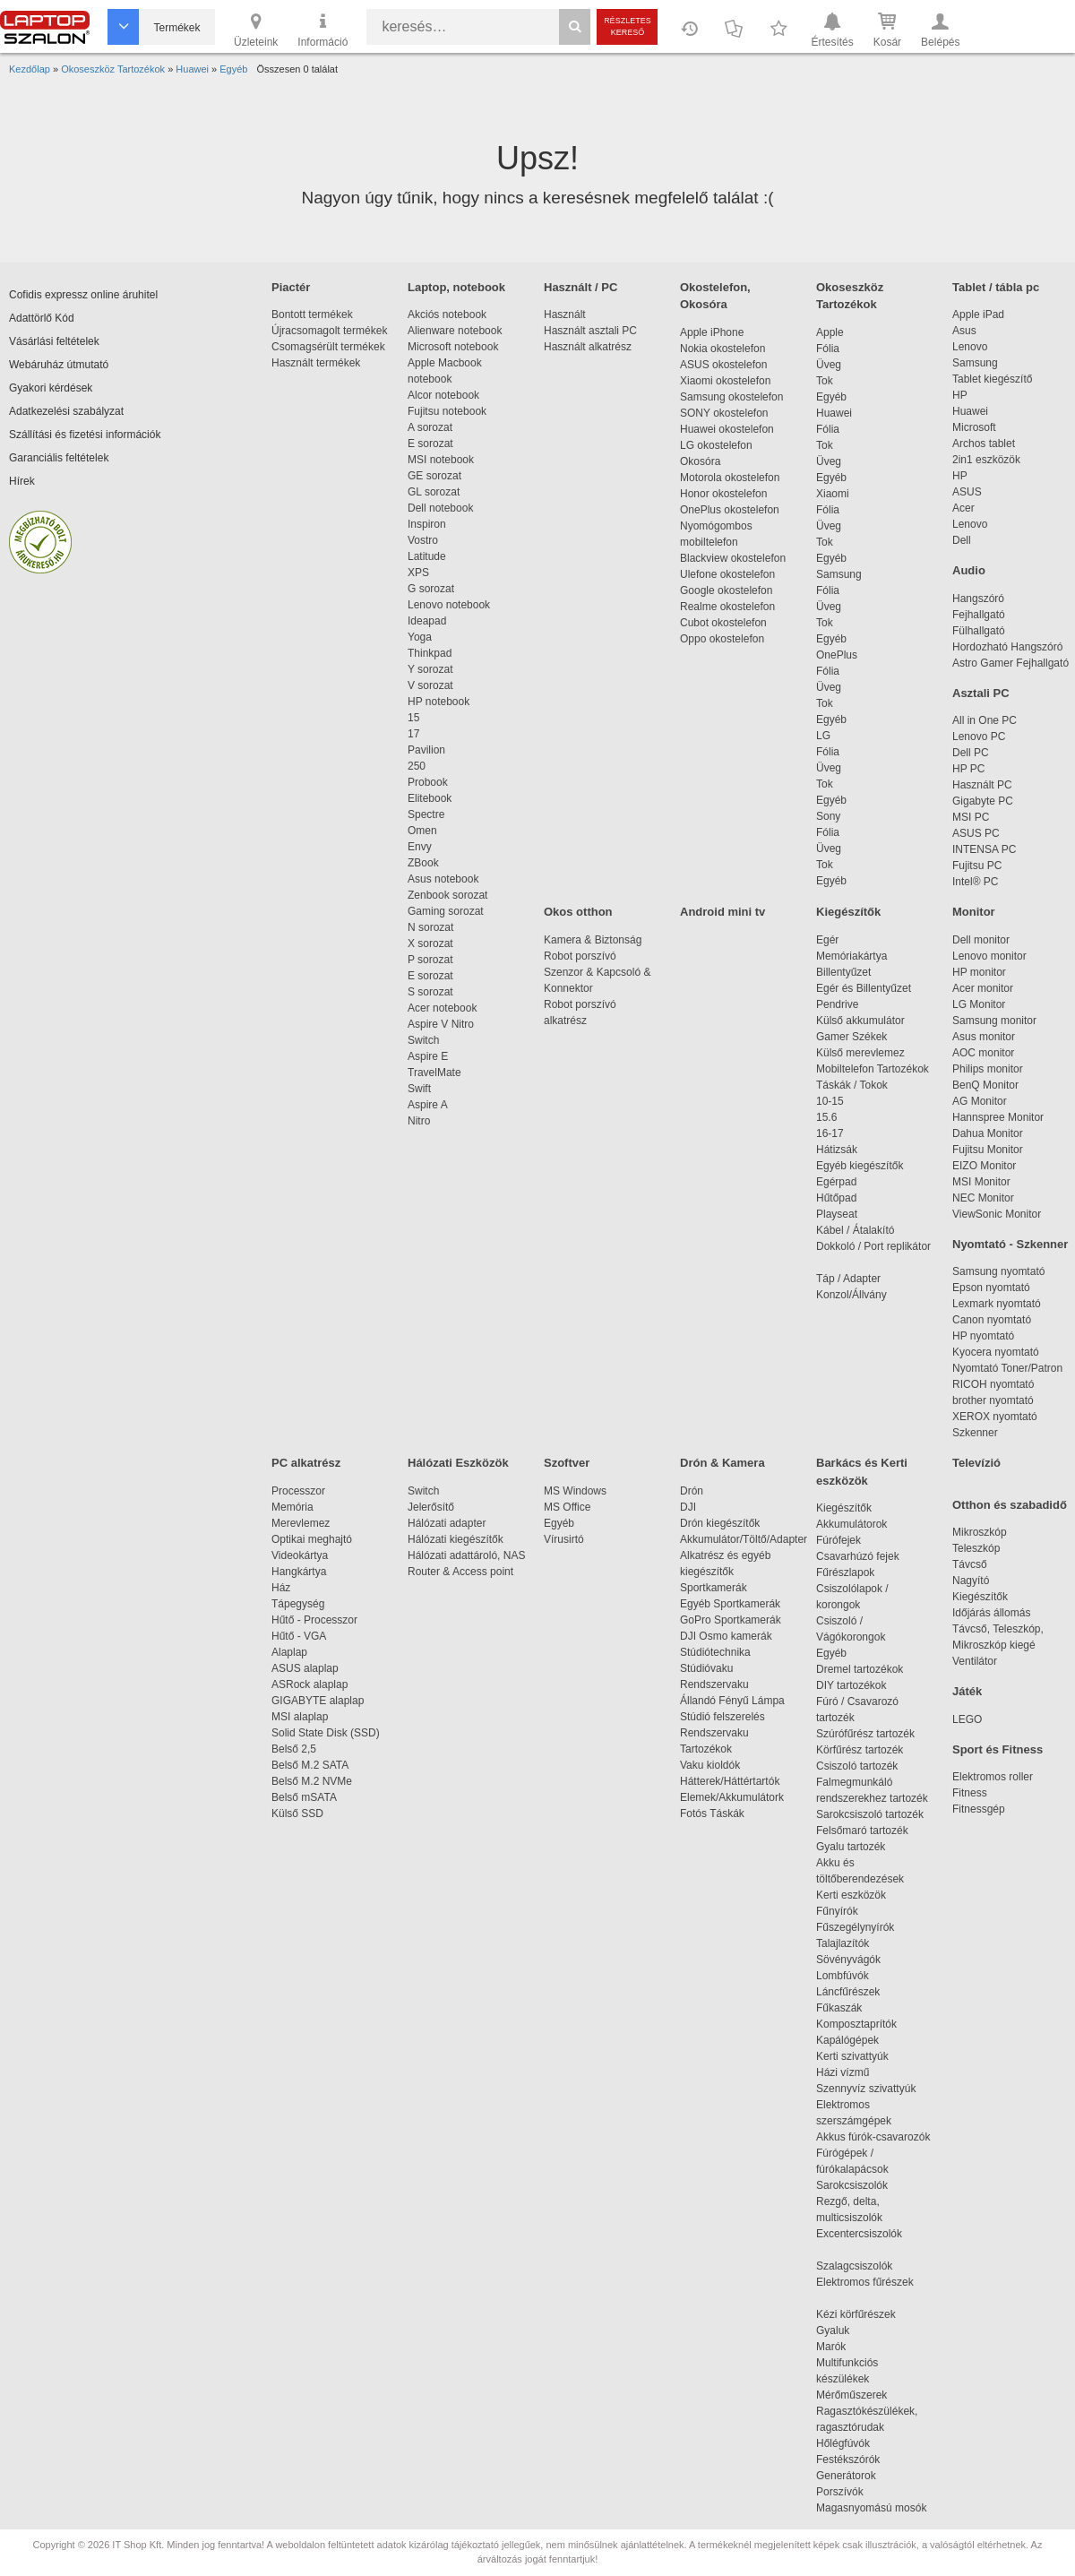 The height and width of the screenshot is (2576, 1075). What do you see at coordinates (299, 1555) in the screenshot?
I see `Videokártya` at bounding box center [299, 1555].